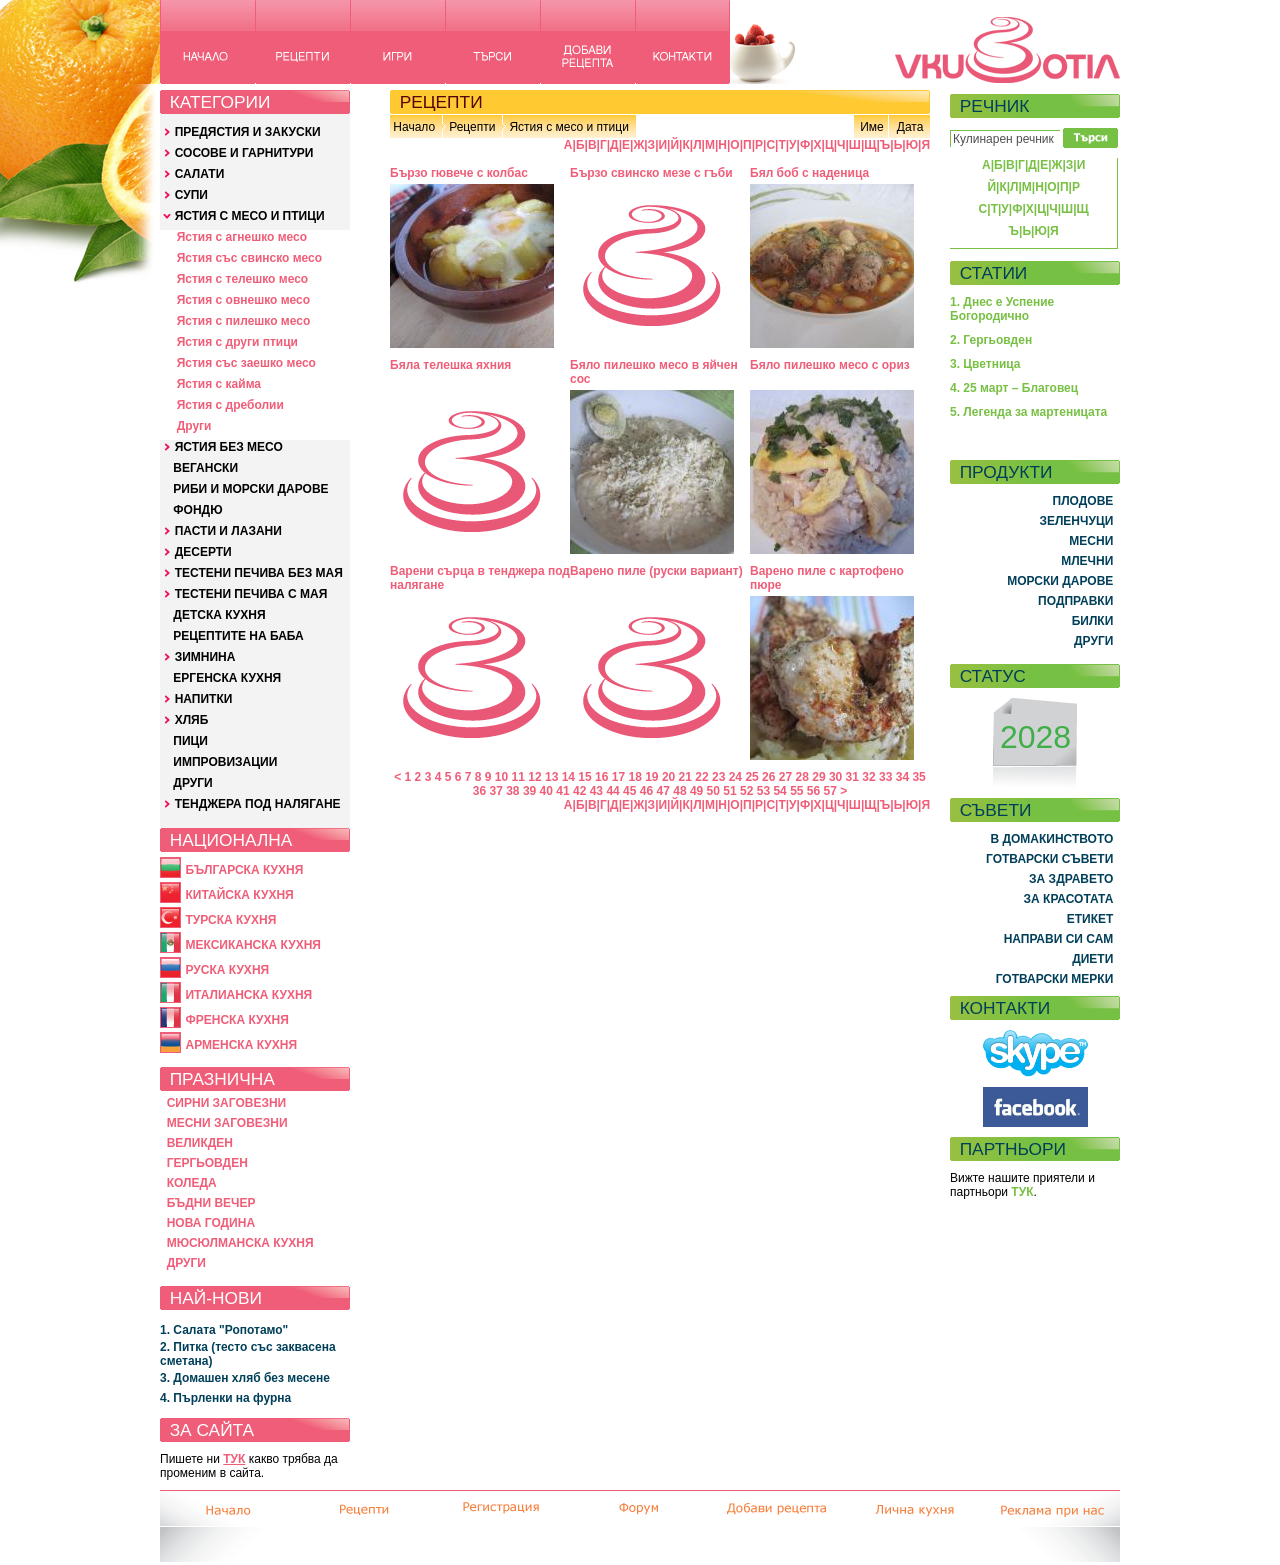 Image resolution: width=1280 pixels, height=1565 pixels. Describe the element at coordinates (190, 741) in the screenshot. I see `ПИЦИ` at that location.